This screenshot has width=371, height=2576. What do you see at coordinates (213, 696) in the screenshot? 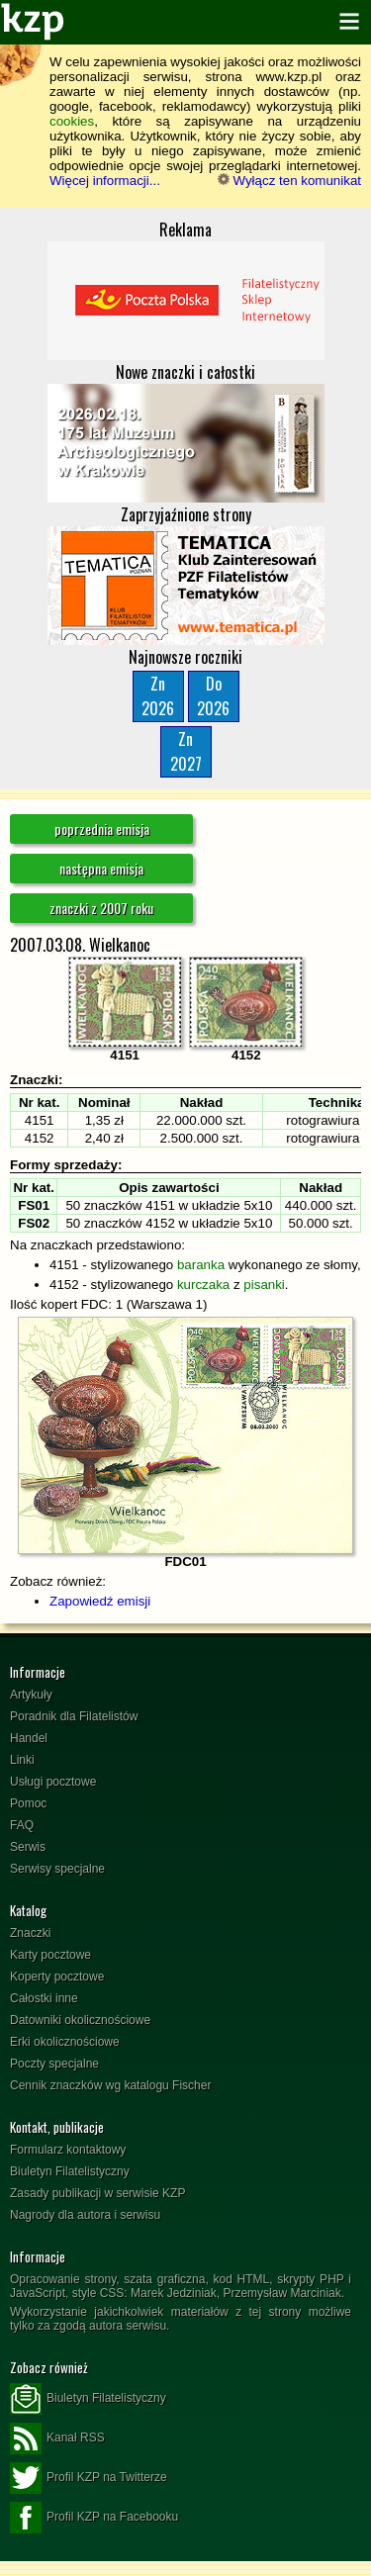
I see `Do2026` at bounding box center [213, 696].